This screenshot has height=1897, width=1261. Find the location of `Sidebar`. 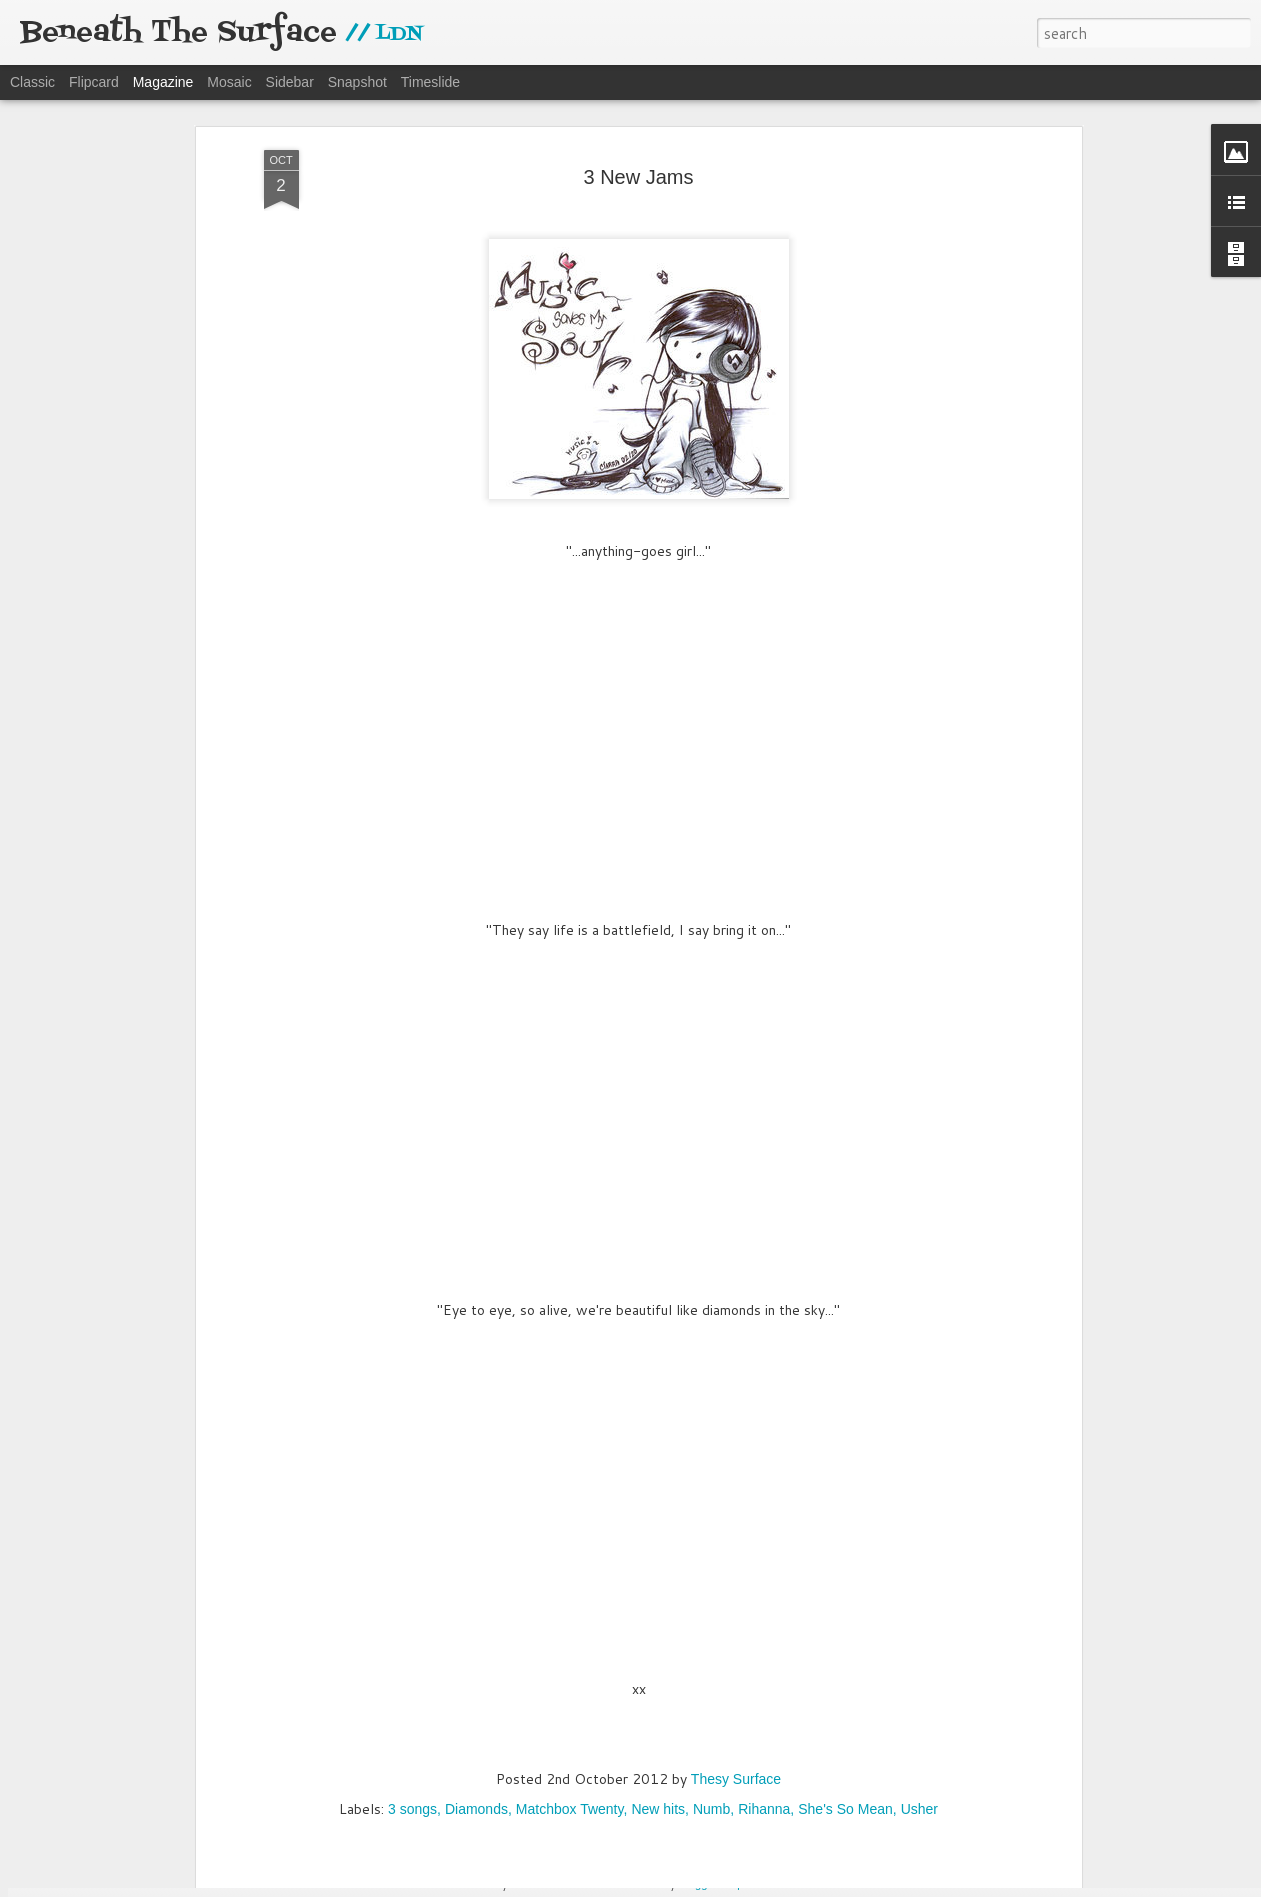

Sidebar is located at coordinates (290, 82).